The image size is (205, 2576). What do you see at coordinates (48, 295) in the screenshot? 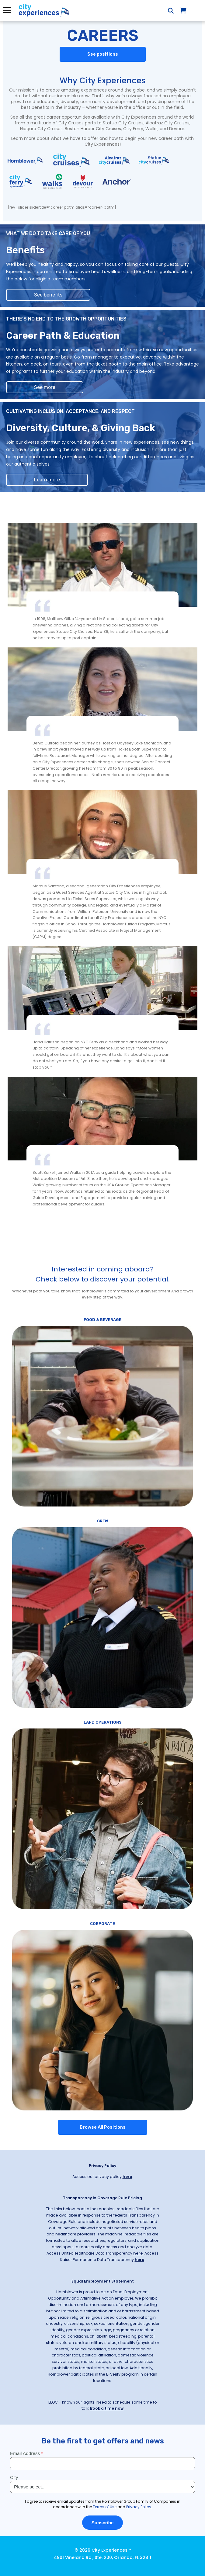
I see `See benefits` at bounding box center [48, 295].